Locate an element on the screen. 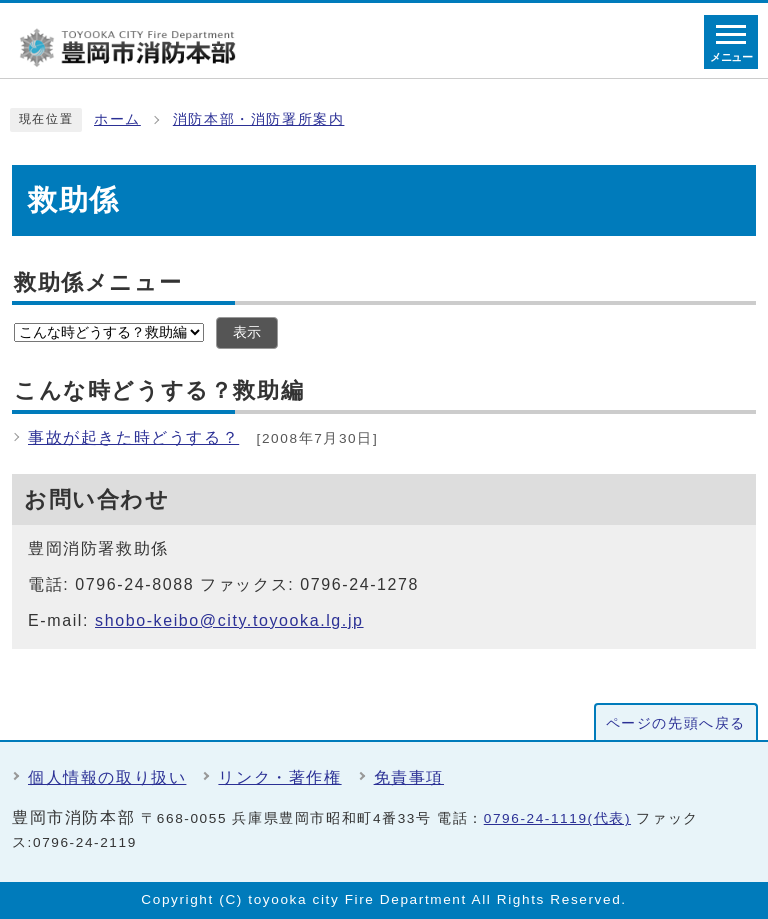 The width and height of the screenshot is (768, 919). リンク・著作権 is located at coordinates (279, 777).